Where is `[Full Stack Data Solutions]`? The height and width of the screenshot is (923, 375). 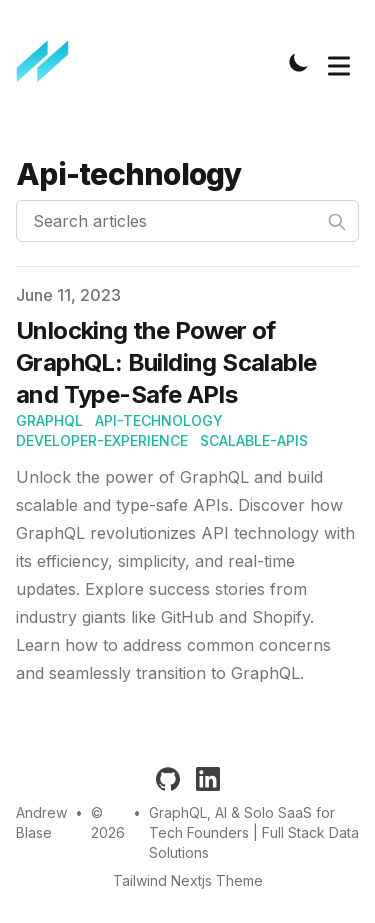
[Full Stack Data Solutions] is located at coordinates (49, 62).